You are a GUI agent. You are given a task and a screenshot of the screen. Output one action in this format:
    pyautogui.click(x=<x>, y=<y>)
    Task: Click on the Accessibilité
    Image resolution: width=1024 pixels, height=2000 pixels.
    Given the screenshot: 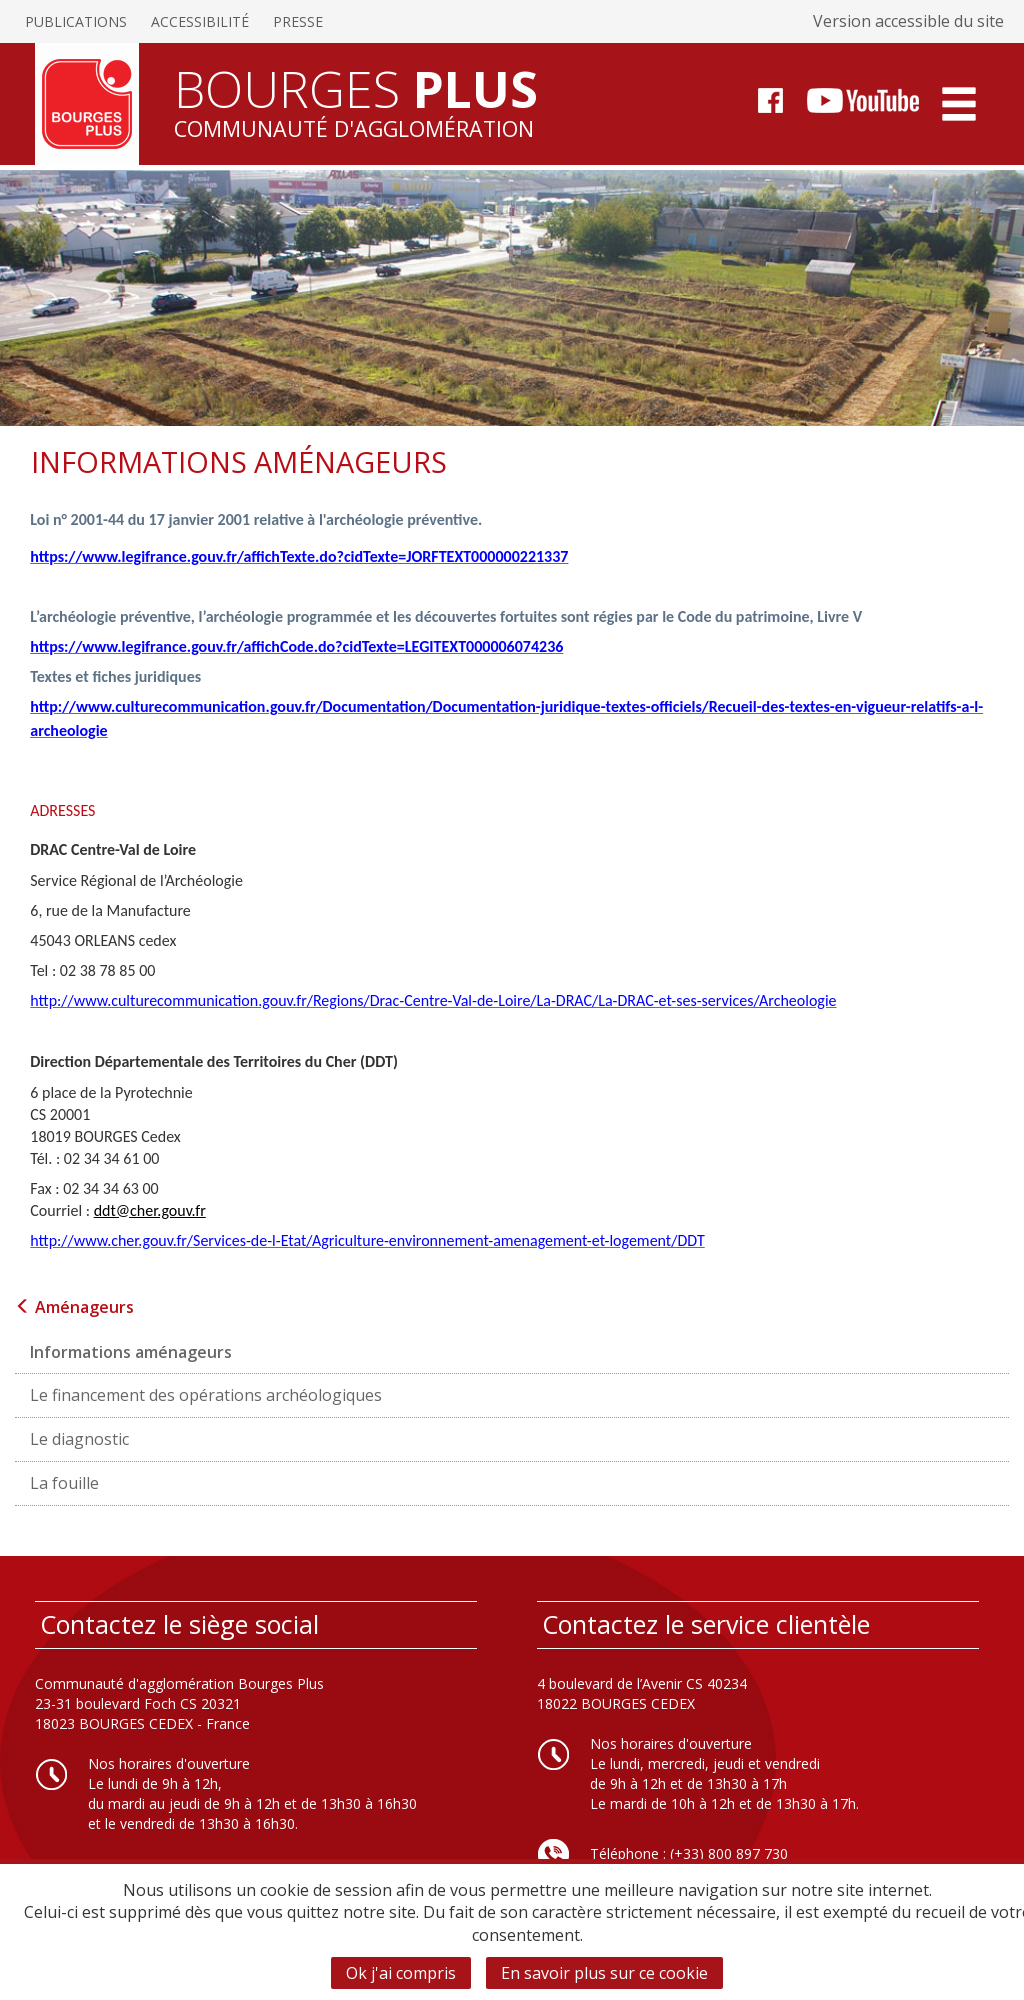 What is the action you would take?
    pyautogui.click(x=200, y=21)
    